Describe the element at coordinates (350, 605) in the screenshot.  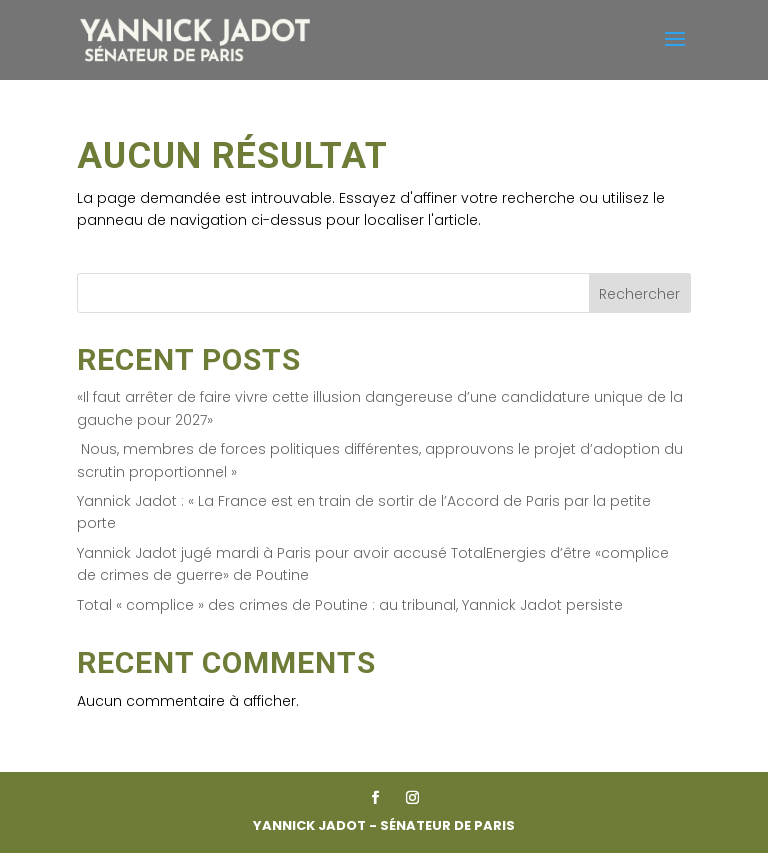
I see `Total « complice » des crimes de Poutine : au tribunal, Yannick Jadot persiste` at that location.